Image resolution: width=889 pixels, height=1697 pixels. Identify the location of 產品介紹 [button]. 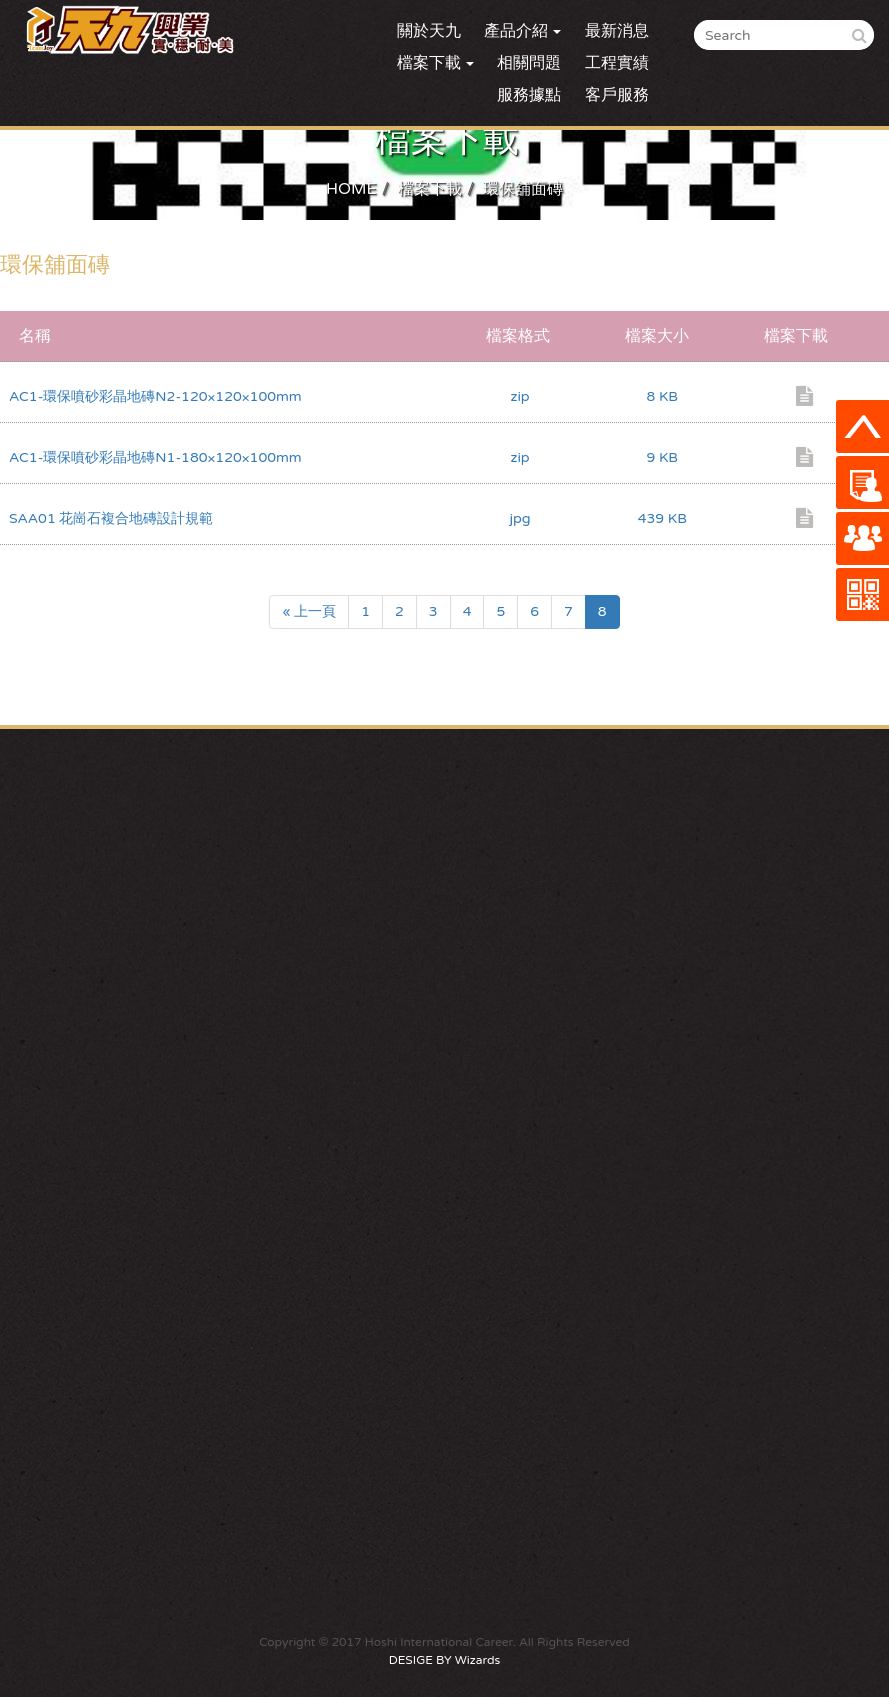
(522, 31).